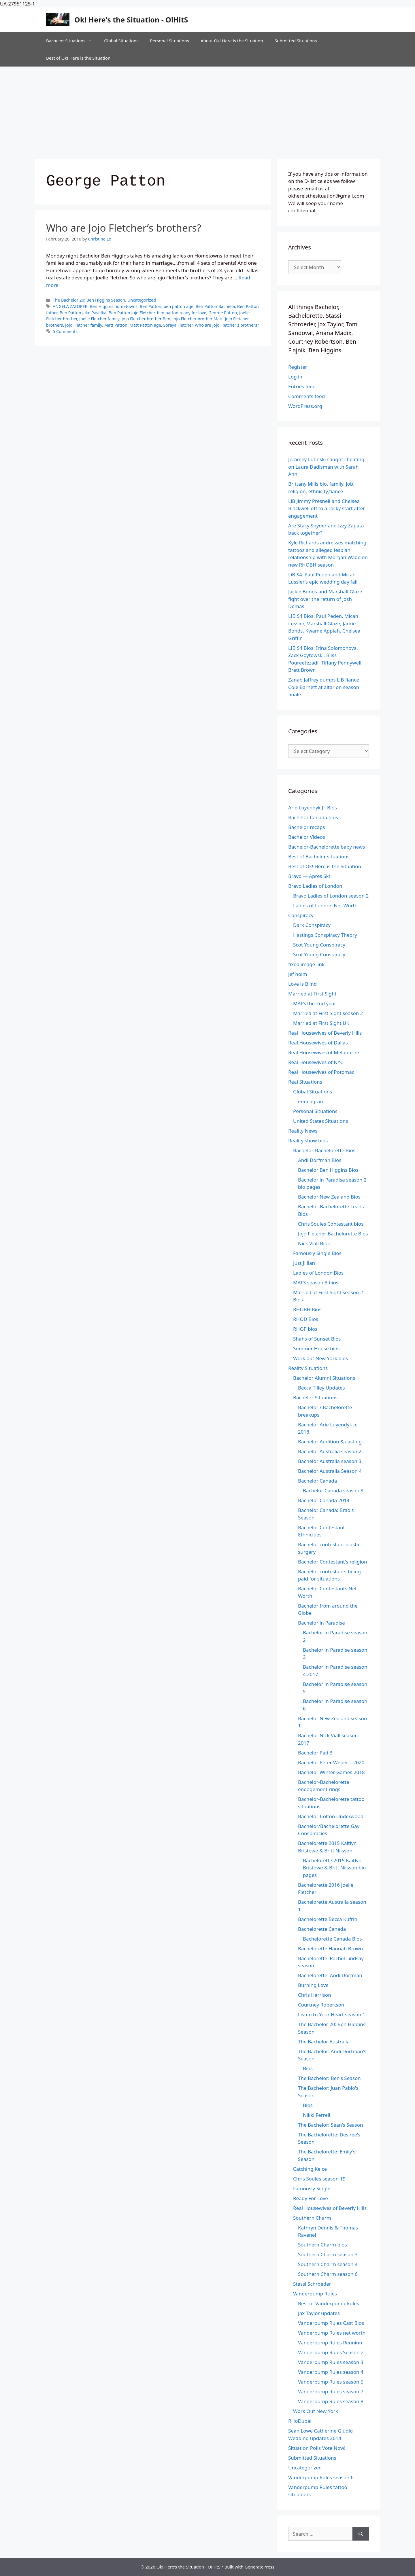 The width and height of the screenshot is (415, 2576). What do you see at coordinates (330, 1948) in the screenshot?
I see `Bachelorette Hannah Brown` at bounding box center [330, 1948].